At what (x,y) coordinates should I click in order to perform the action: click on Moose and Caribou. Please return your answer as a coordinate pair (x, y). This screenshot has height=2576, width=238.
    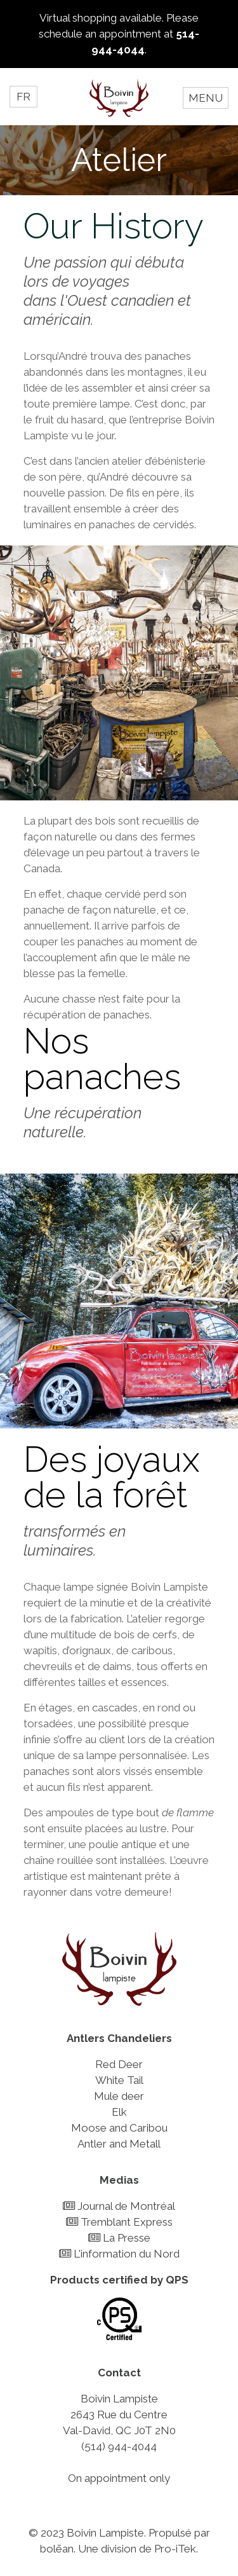
    Looking at the image, I should click on (119, 2127).